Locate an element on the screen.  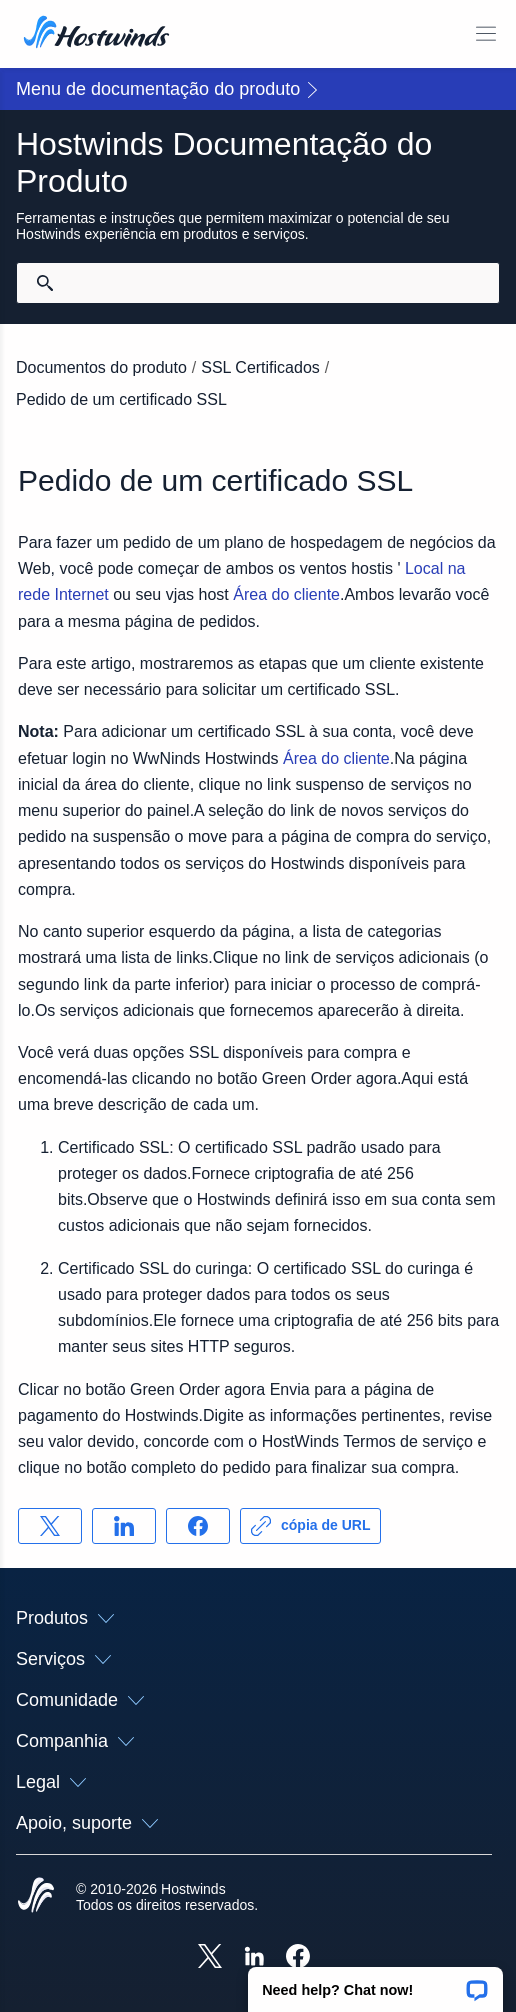
Área do cliente is located at coordinates (286, 594).